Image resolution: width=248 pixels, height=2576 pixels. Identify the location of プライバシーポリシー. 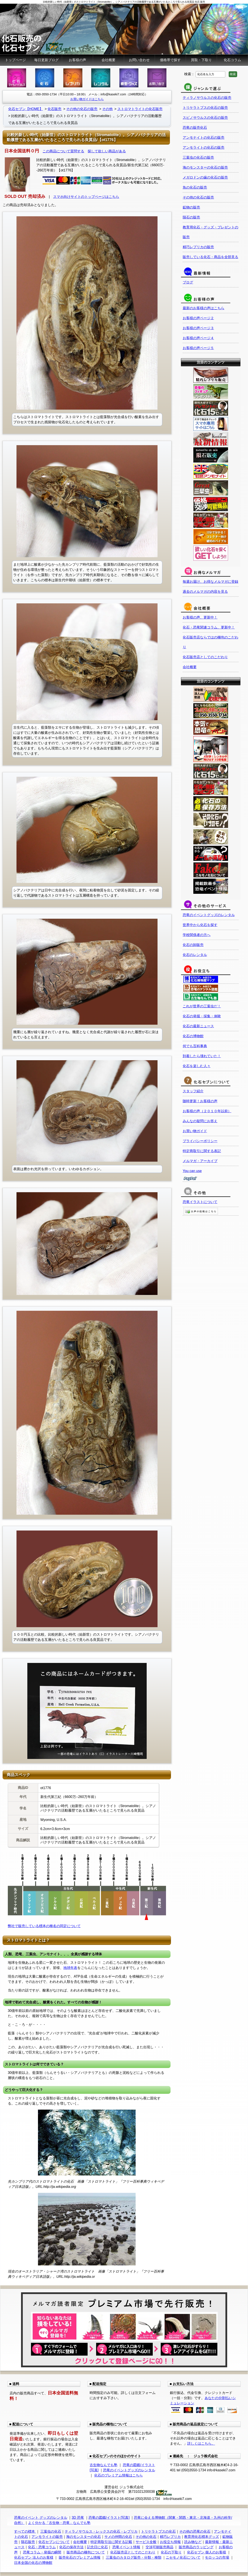
(200, 1141).